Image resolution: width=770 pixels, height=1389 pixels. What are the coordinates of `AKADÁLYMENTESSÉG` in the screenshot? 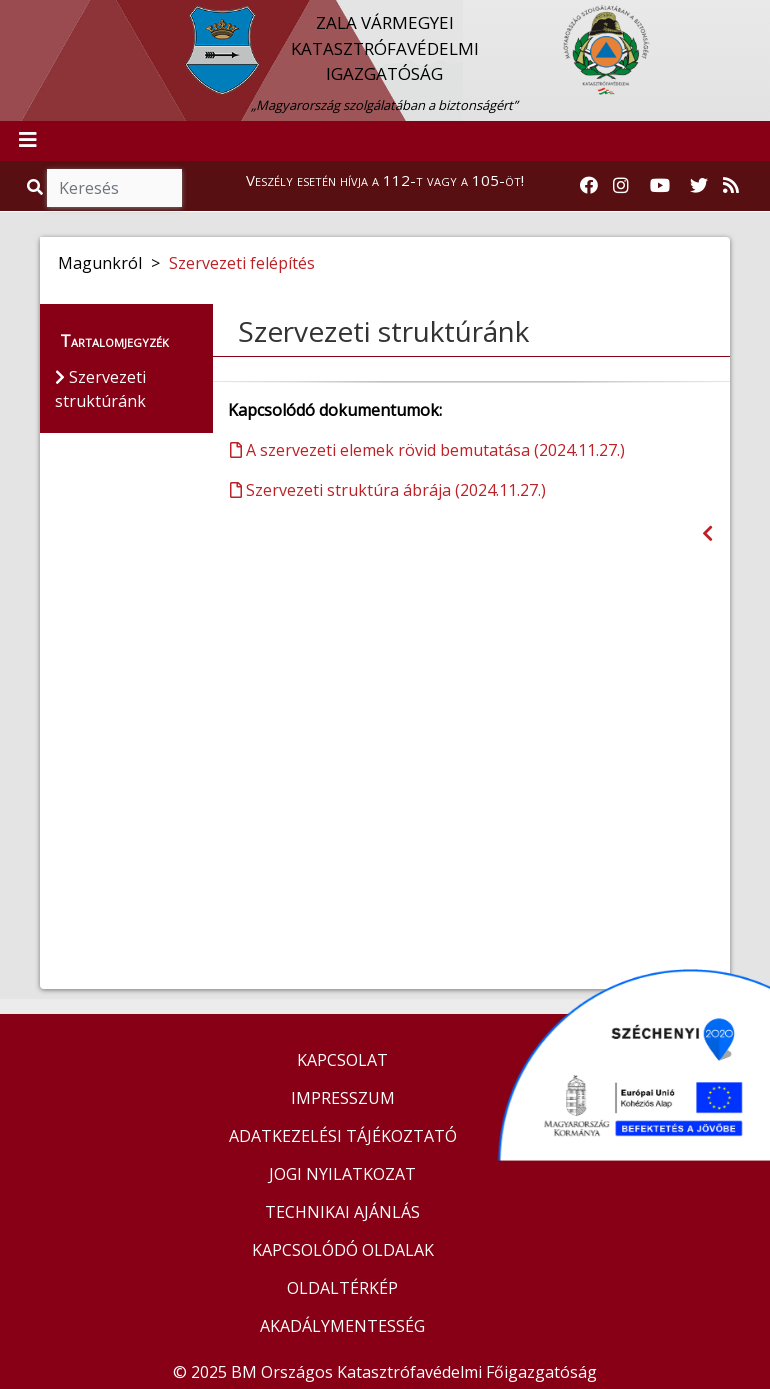 It's located at (342, 1326).